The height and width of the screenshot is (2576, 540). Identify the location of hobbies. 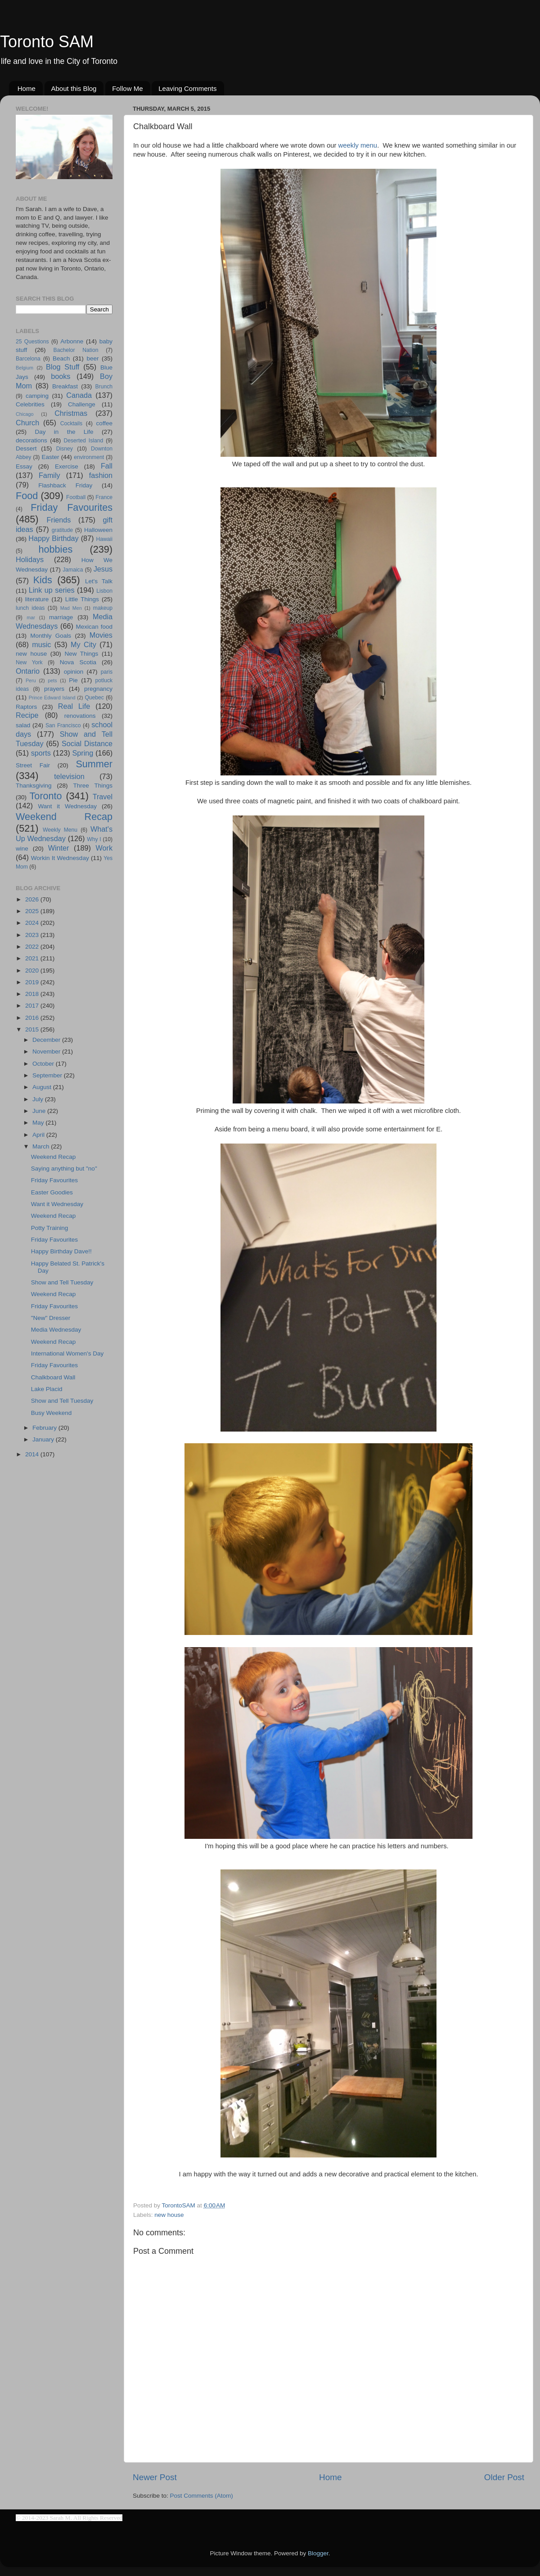
(56, 549).